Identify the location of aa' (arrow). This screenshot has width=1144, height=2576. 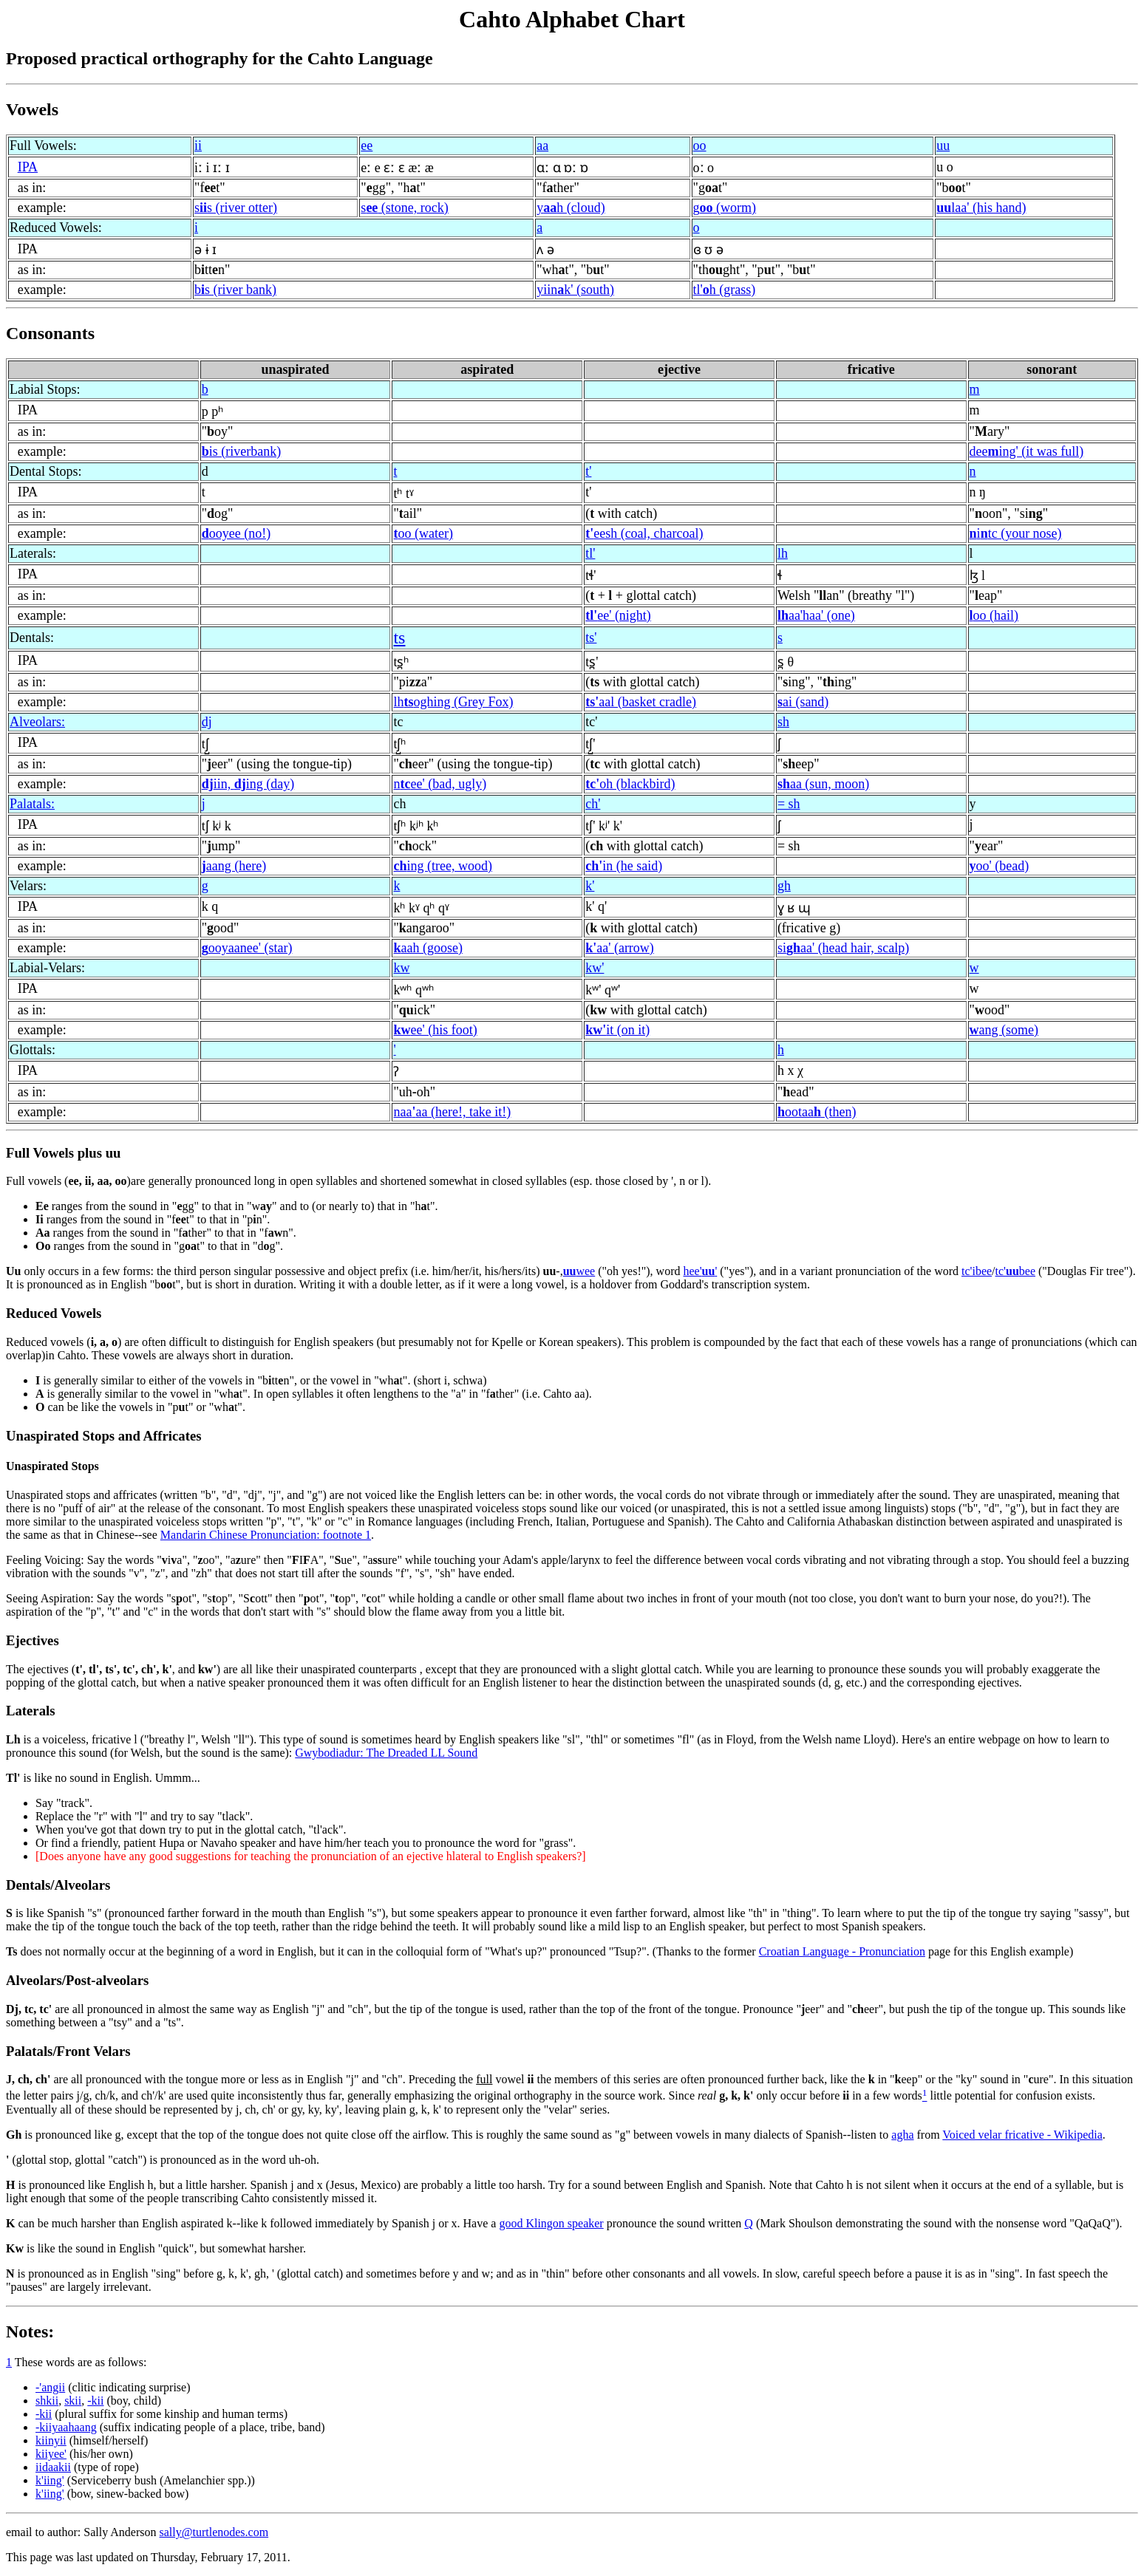
(619, 947).